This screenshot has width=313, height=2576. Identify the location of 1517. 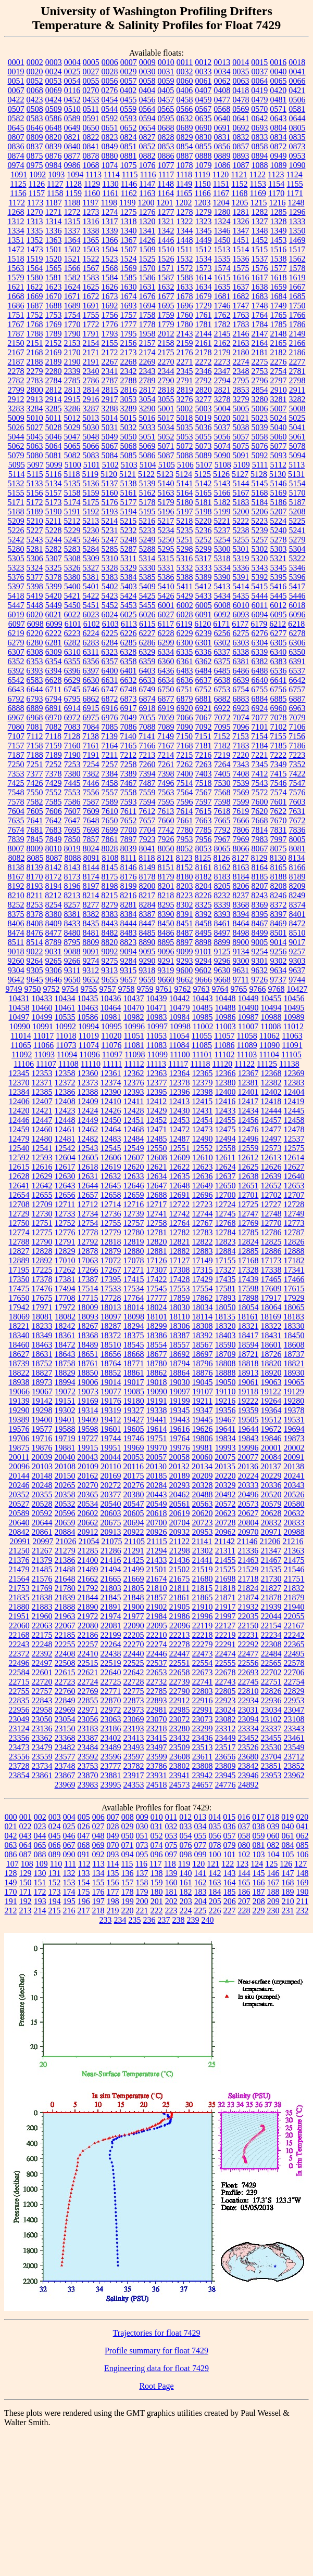
(297, 249).